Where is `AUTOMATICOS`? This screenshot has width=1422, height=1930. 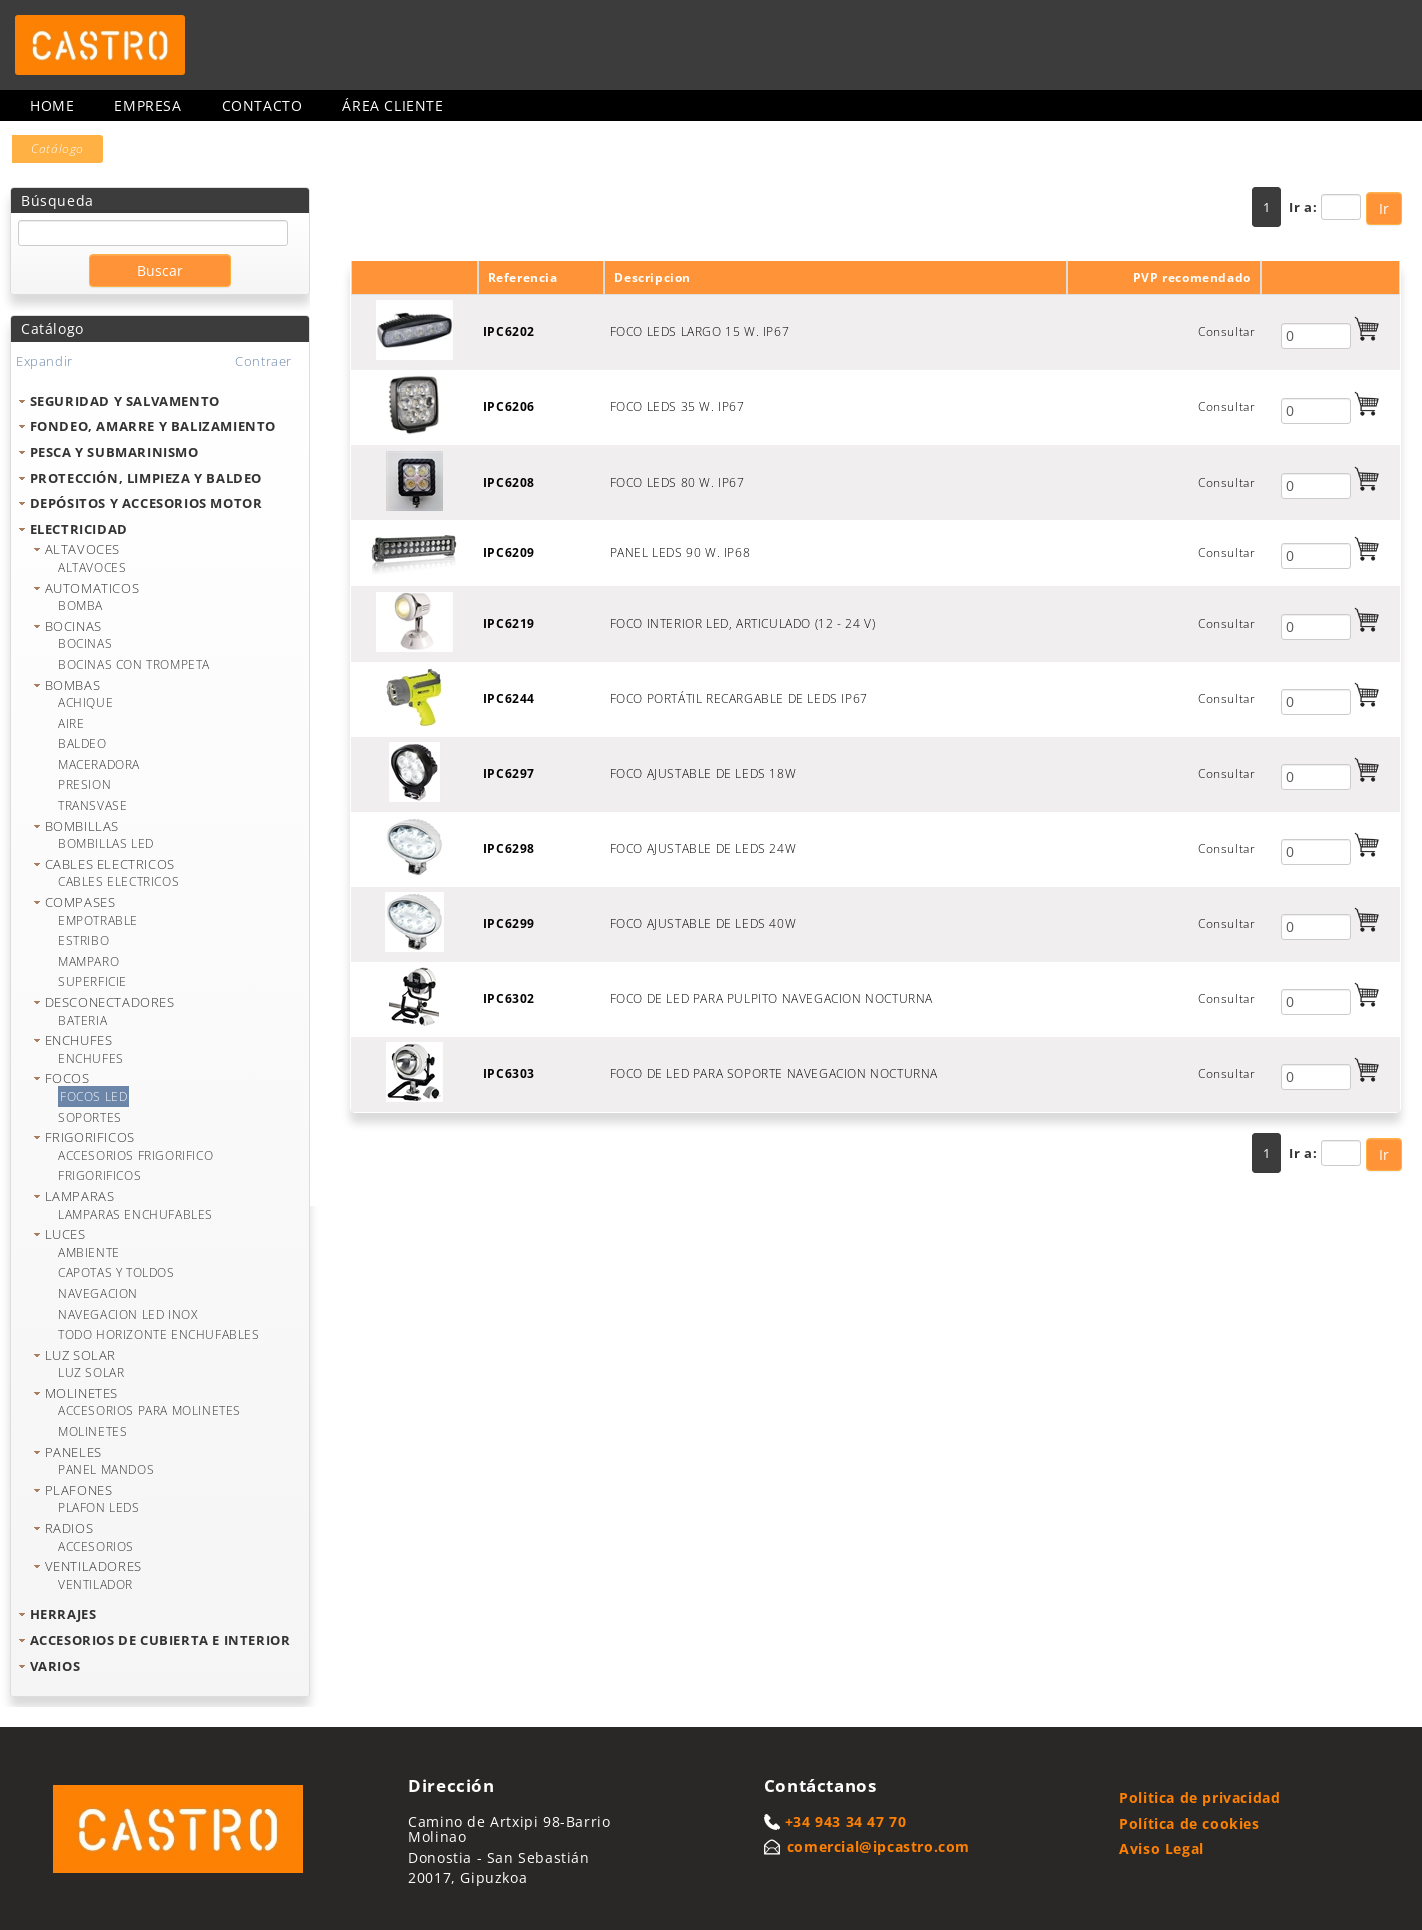
AUTOMATICOS is located at coordinates (92, 588).